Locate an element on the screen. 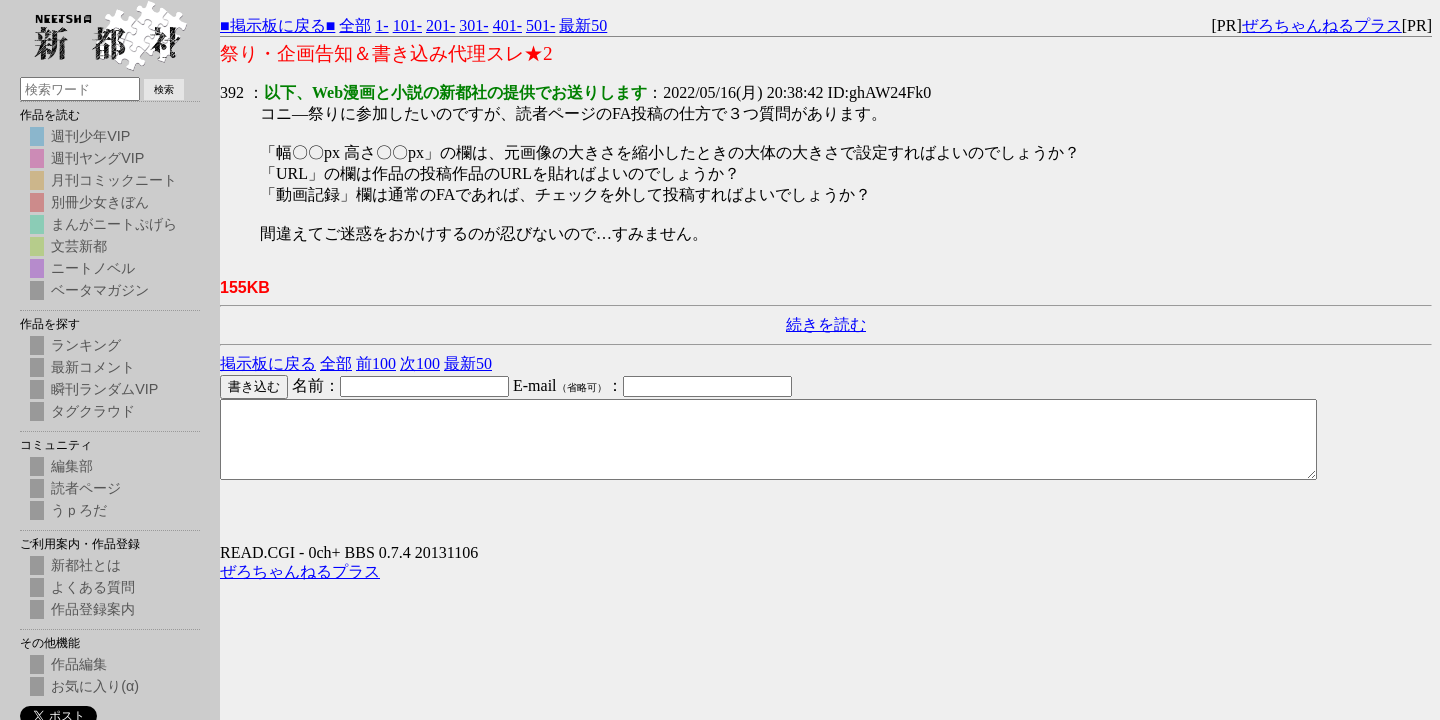 This screenshot has height=720, width=1440. 編集部 is located at coordinates (72, 466).